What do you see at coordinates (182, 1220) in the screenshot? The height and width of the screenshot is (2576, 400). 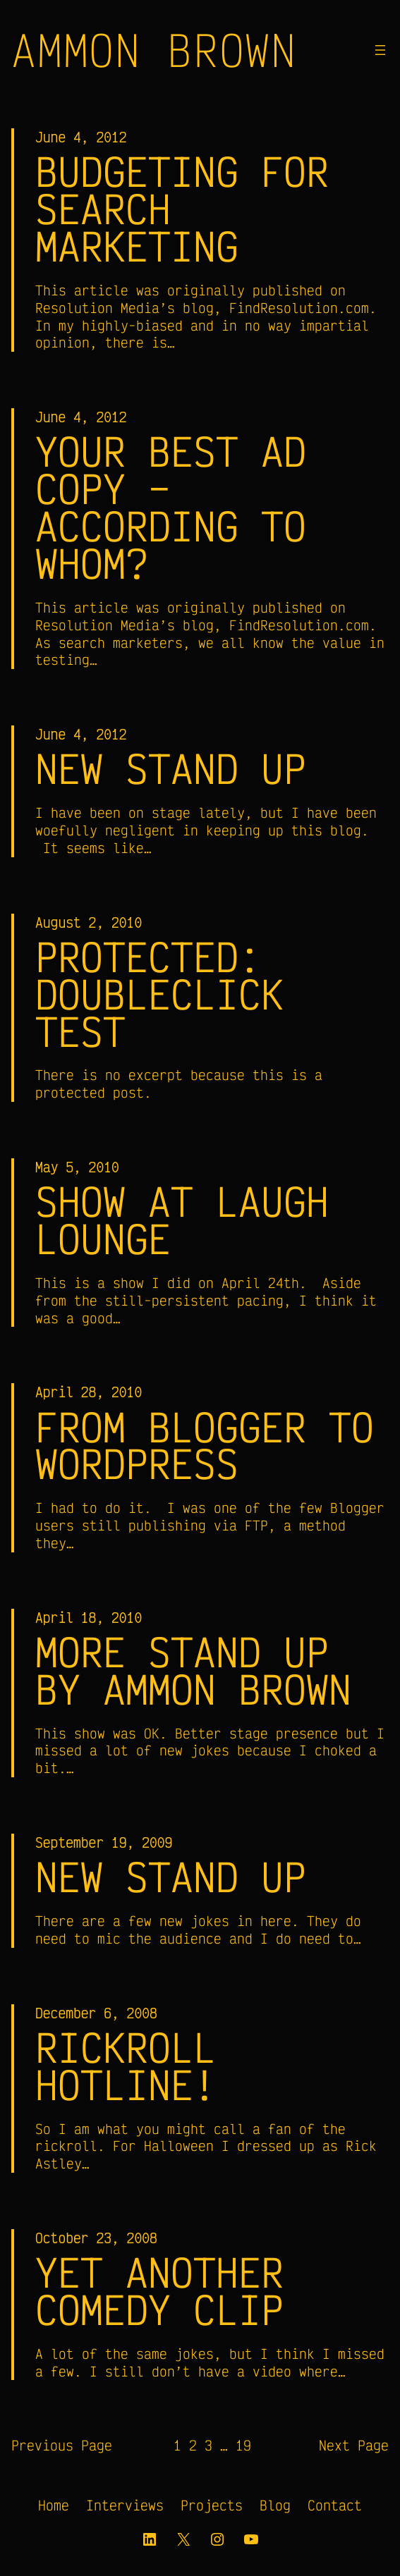 I see `Show at Laugh Lounge` at bounding box center [182, 1220].